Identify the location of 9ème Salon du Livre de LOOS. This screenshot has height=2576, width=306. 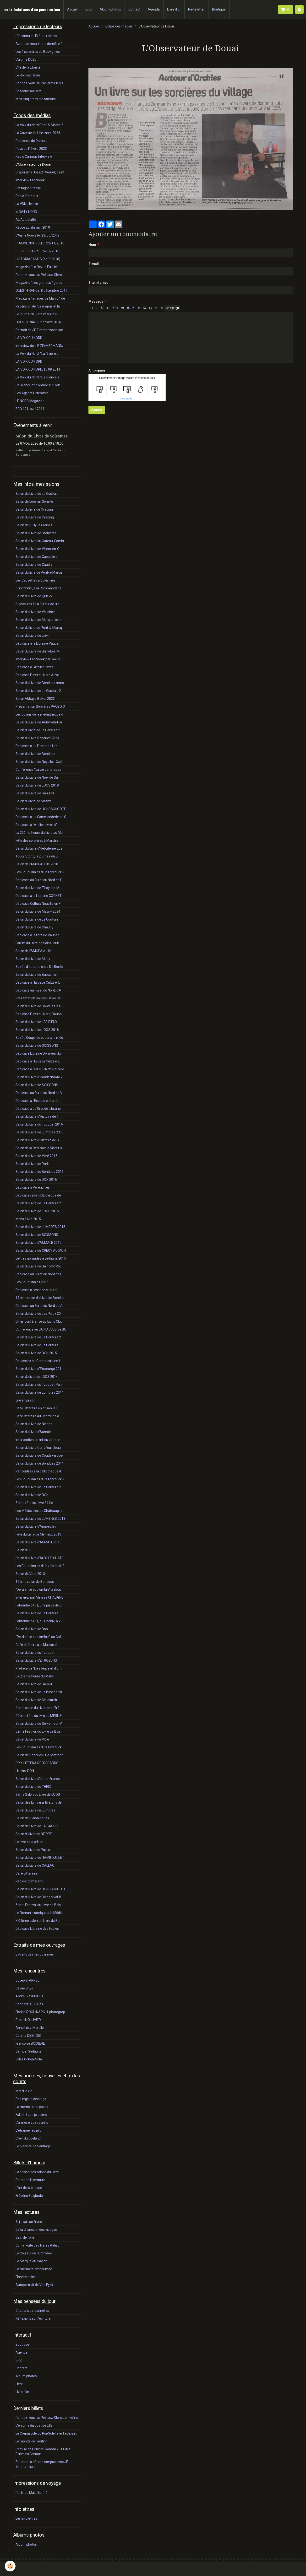
(38, 1794).